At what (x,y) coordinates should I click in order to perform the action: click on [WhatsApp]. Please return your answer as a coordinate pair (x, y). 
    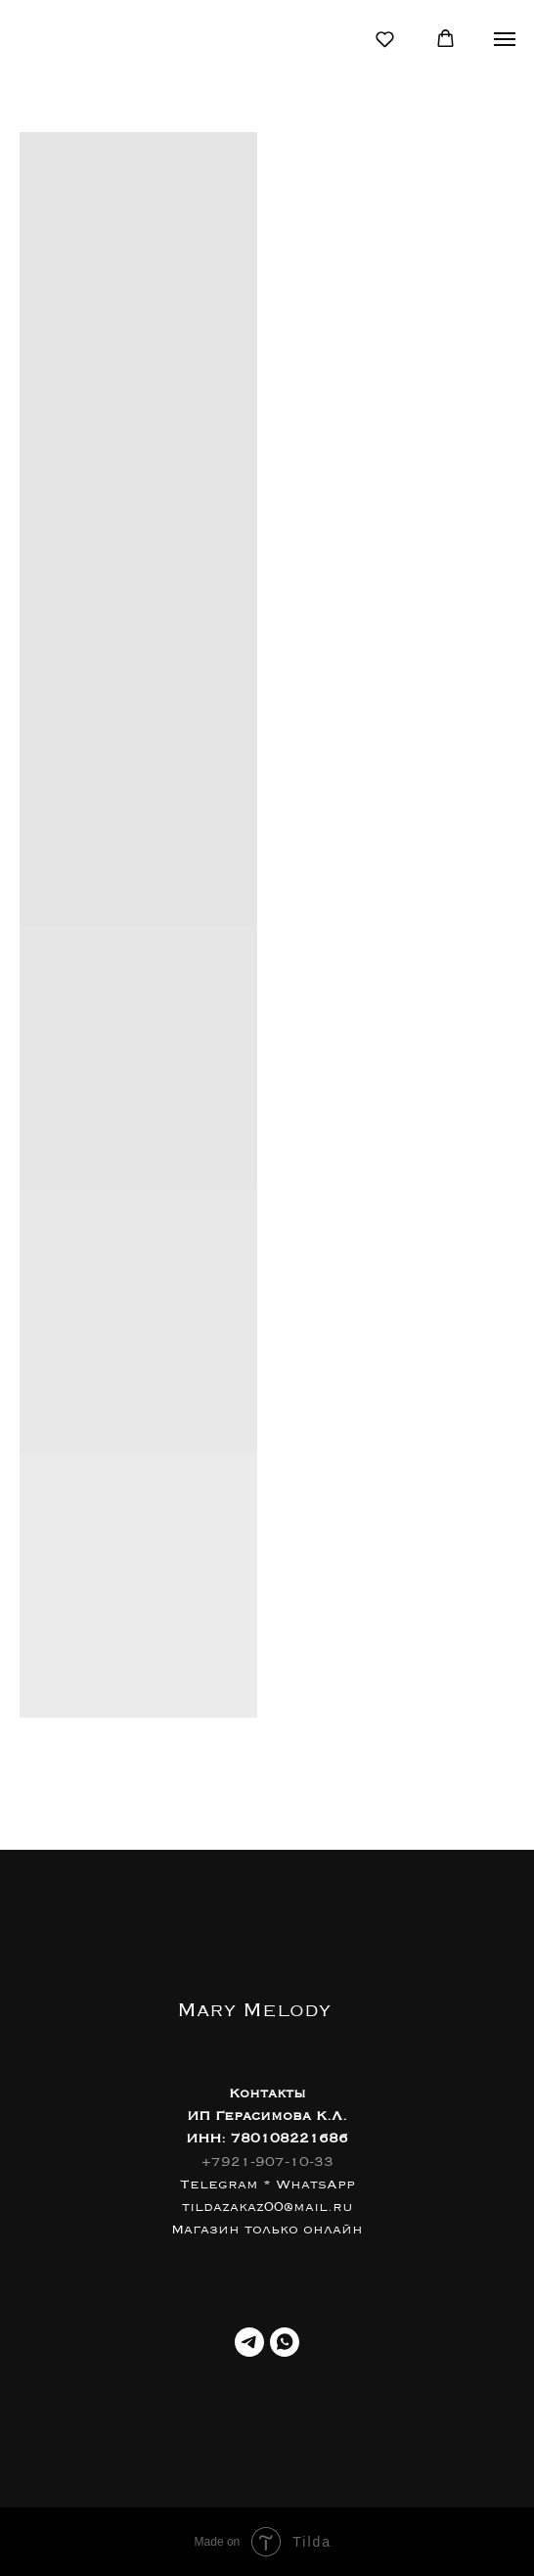
    Looking at the image, I should click on (284, 2342).